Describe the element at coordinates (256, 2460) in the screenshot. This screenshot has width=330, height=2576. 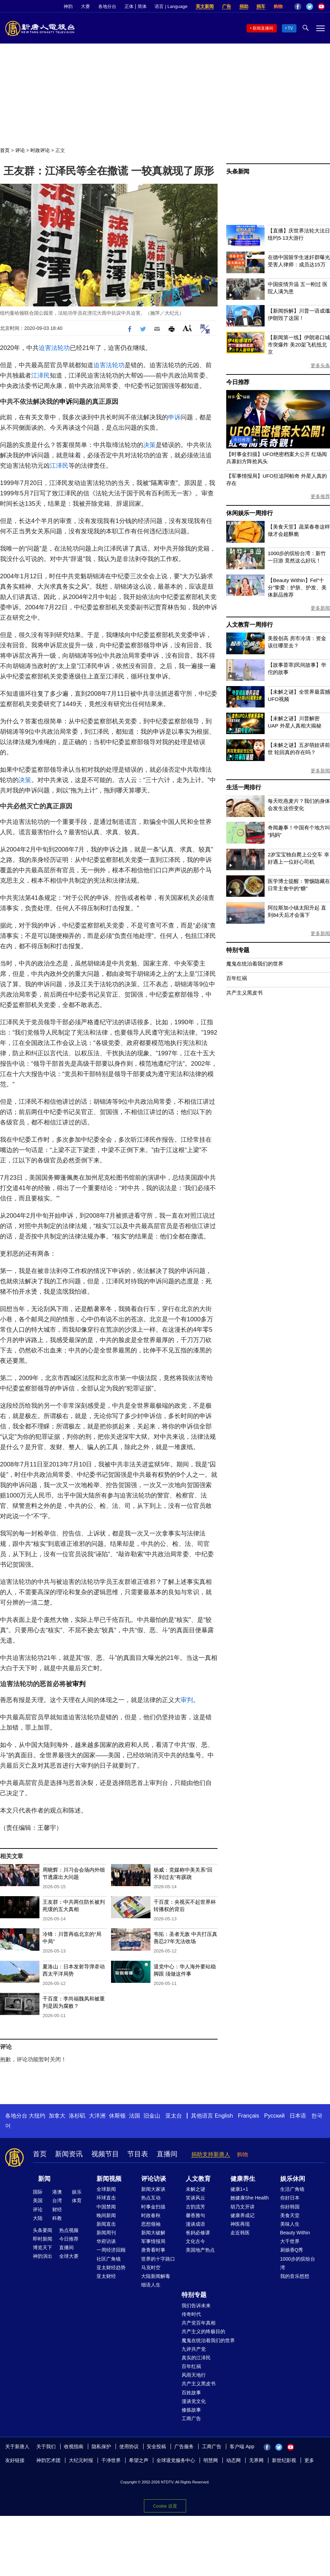
I see `无界网` at that location.